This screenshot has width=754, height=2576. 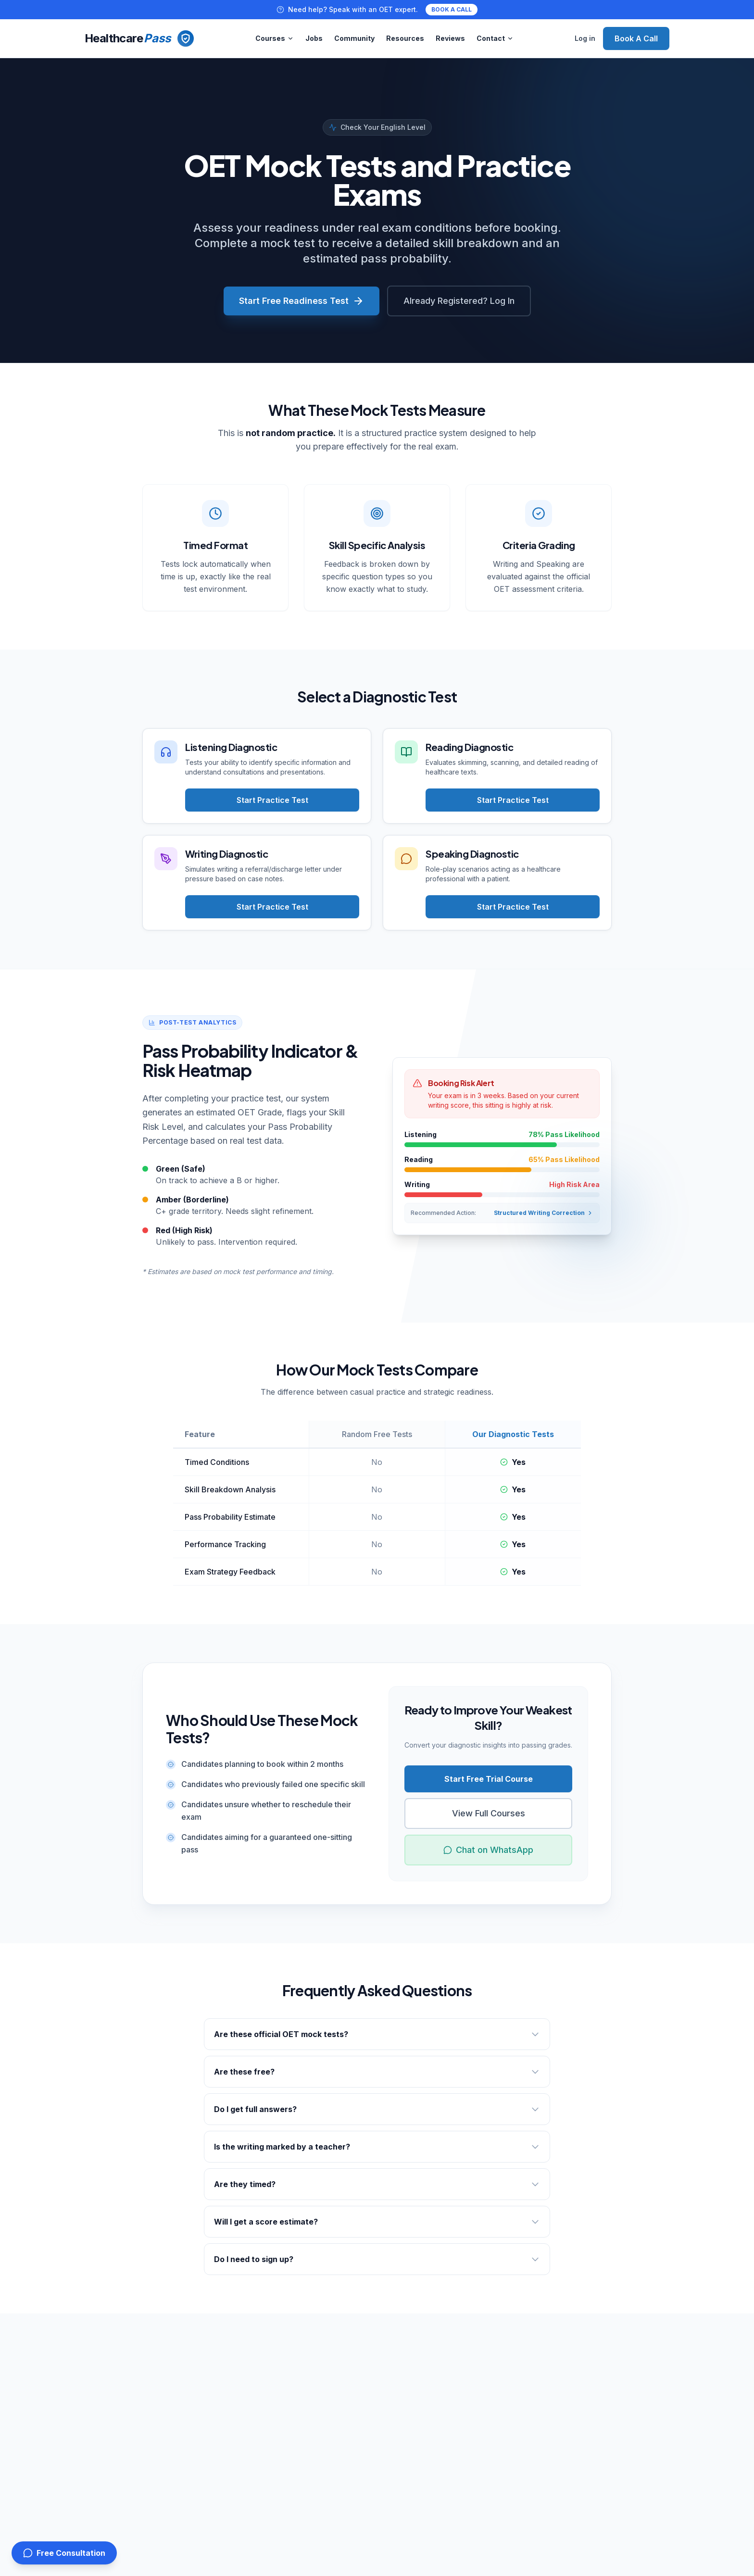 What do you see at coordinates (451, 9) in the screenshot?
I see `BOOK A CALL` at bounding box center [451, 9].